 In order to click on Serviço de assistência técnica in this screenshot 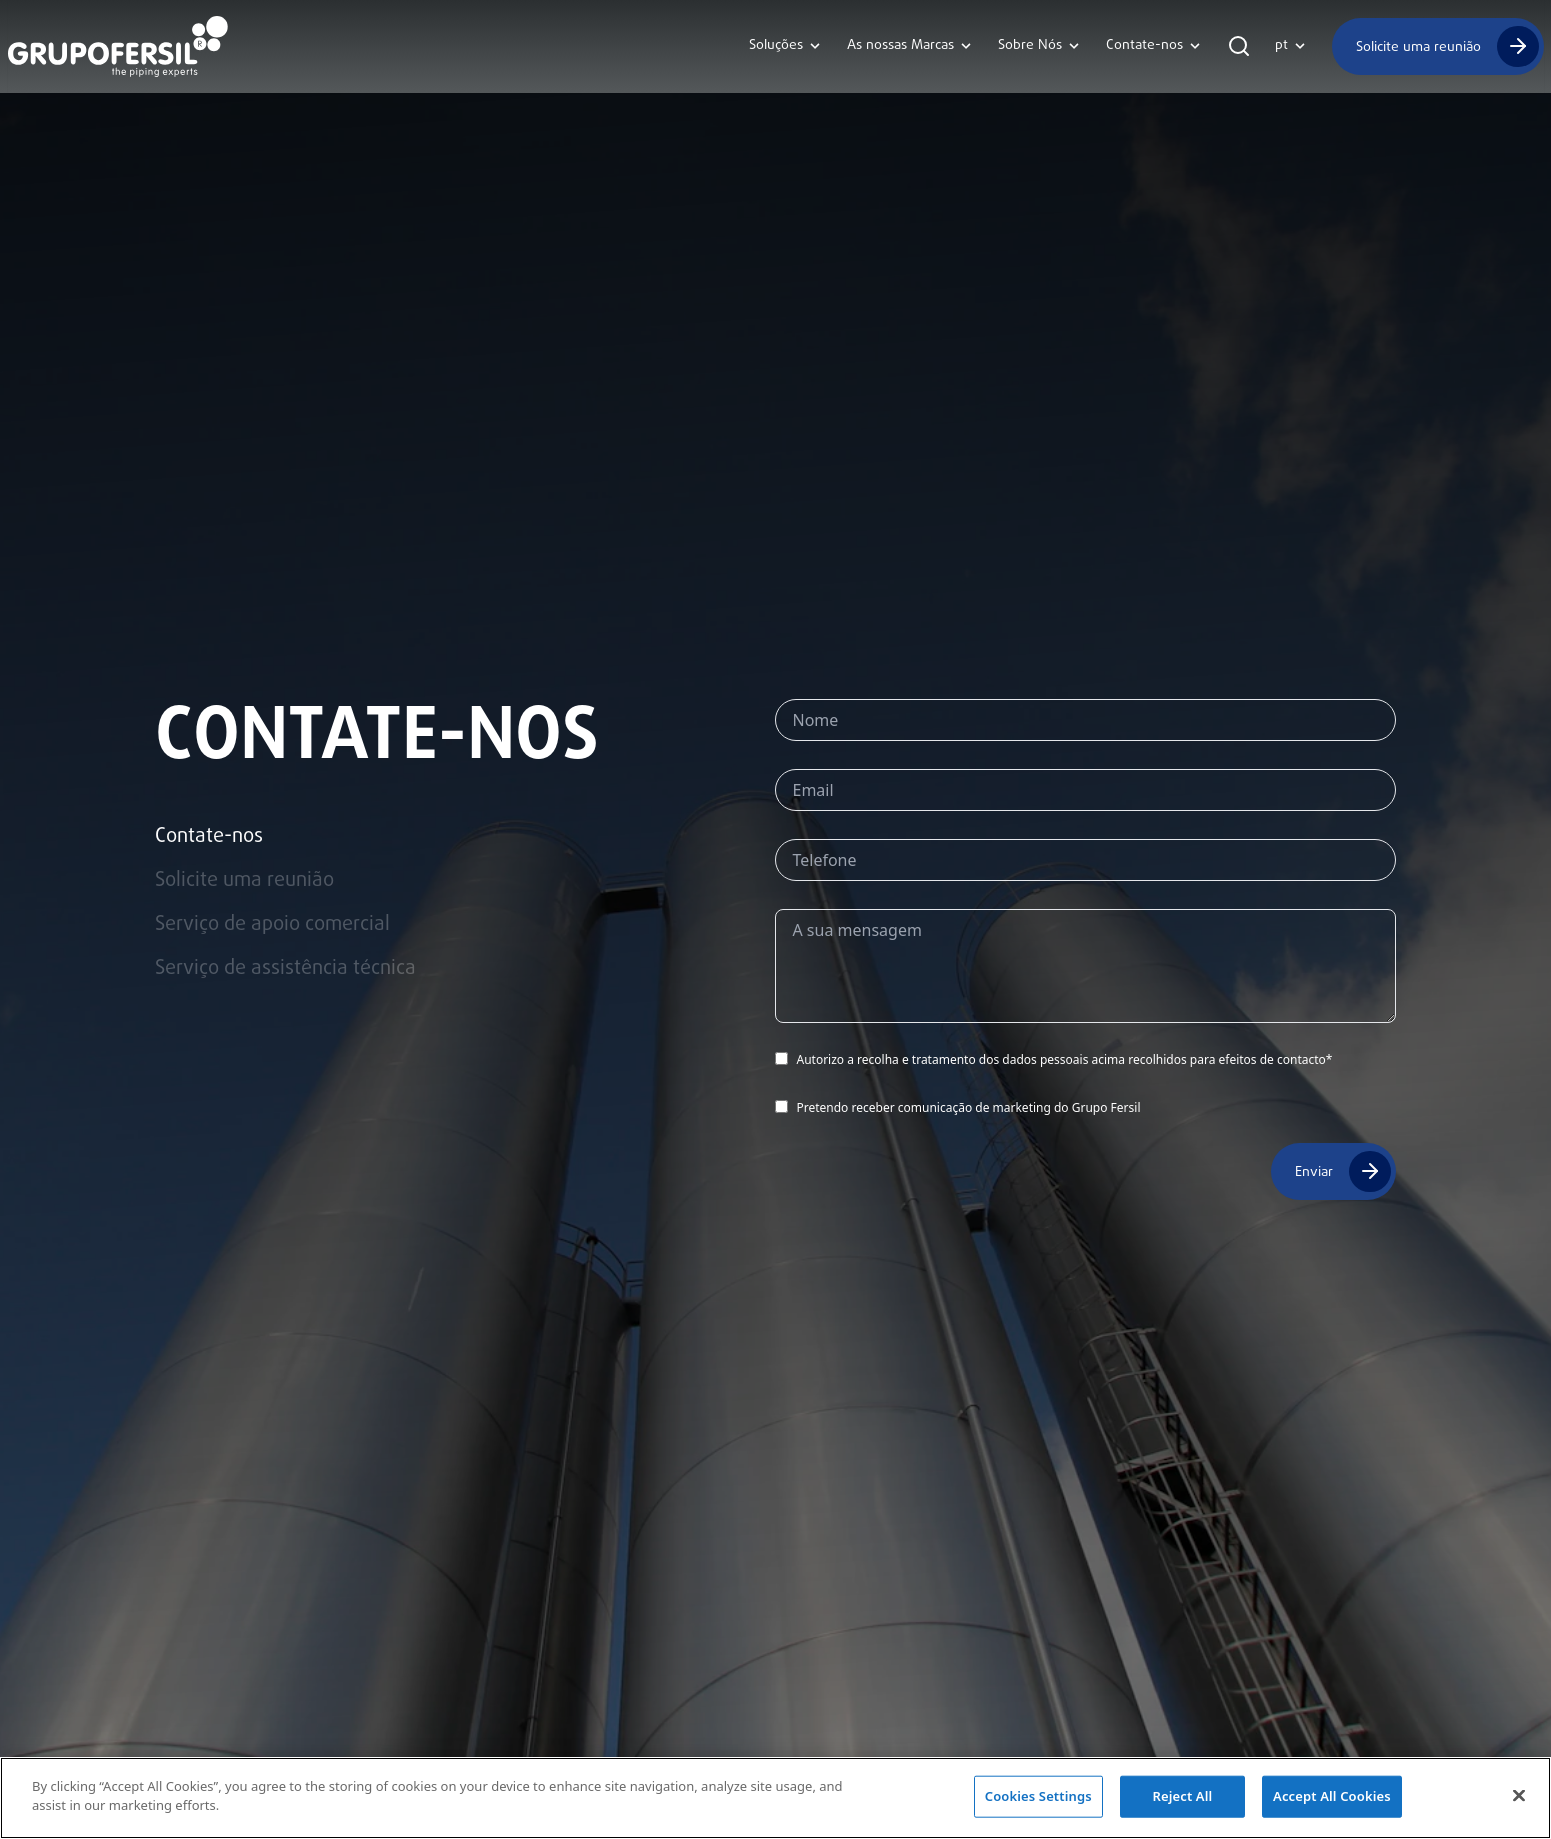, I will do `click(285, 969)`.